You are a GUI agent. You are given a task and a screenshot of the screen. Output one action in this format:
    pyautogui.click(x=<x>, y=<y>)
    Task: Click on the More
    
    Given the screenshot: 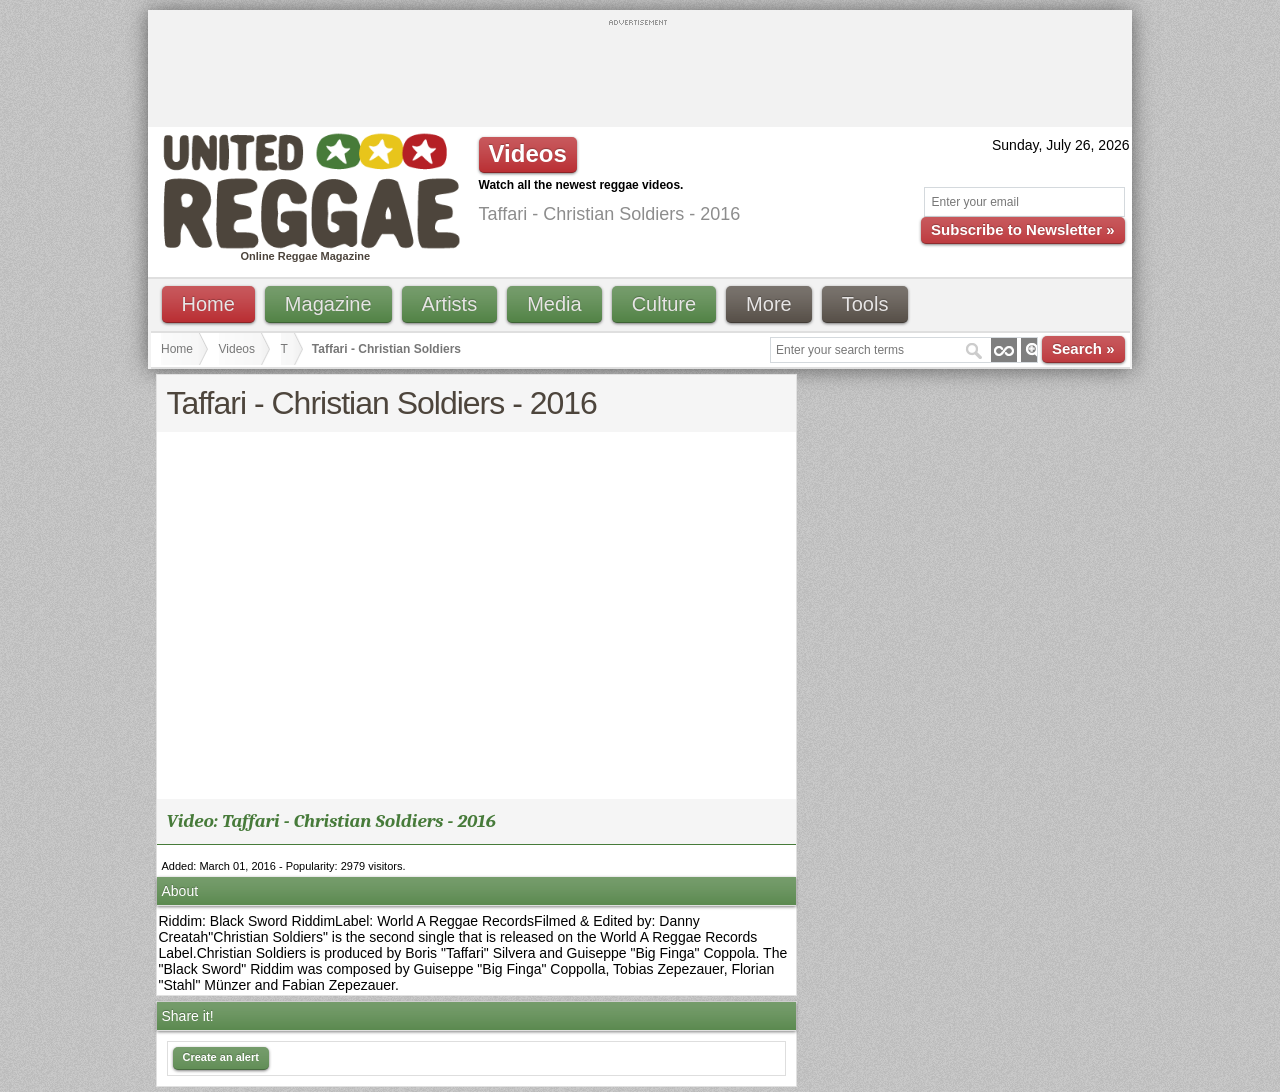 What is the action you would take?
    pyautogui.click(x=769, y=304)
    